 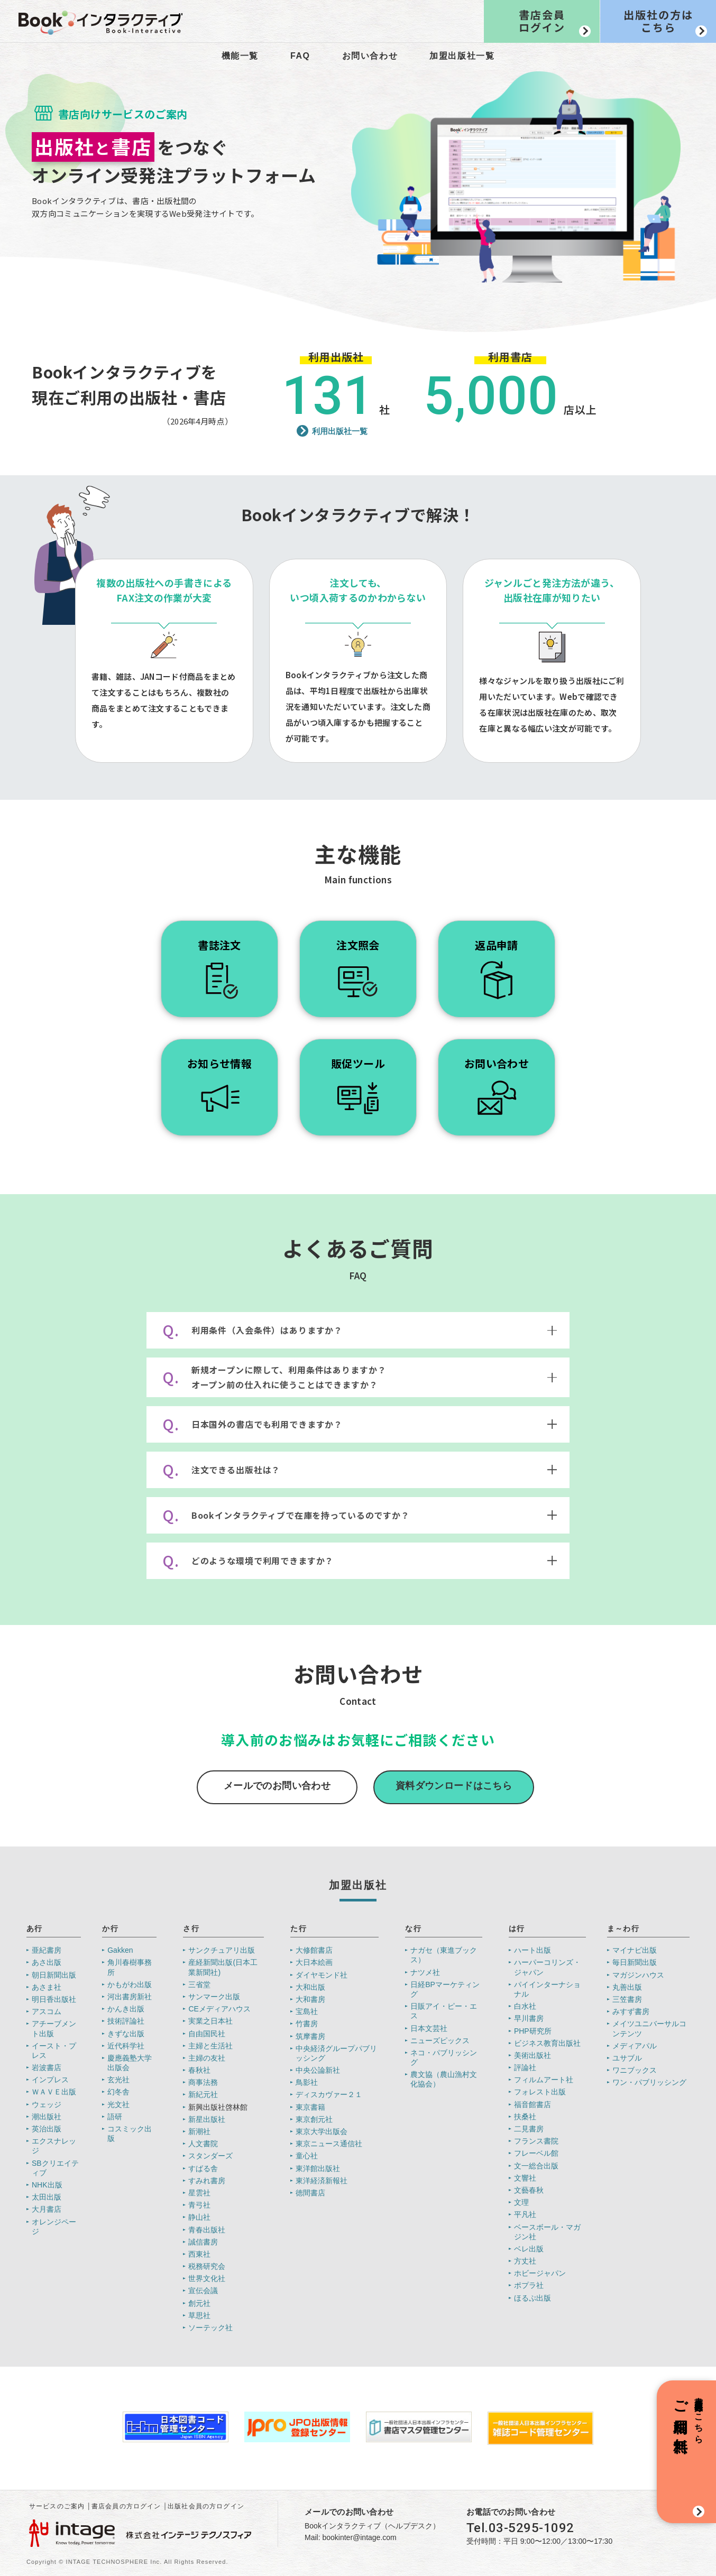 What do you see at coordinates (329, 2143) in the screenshot?
I see `東京ニュース通信社` at bounding box center [329, 2143].